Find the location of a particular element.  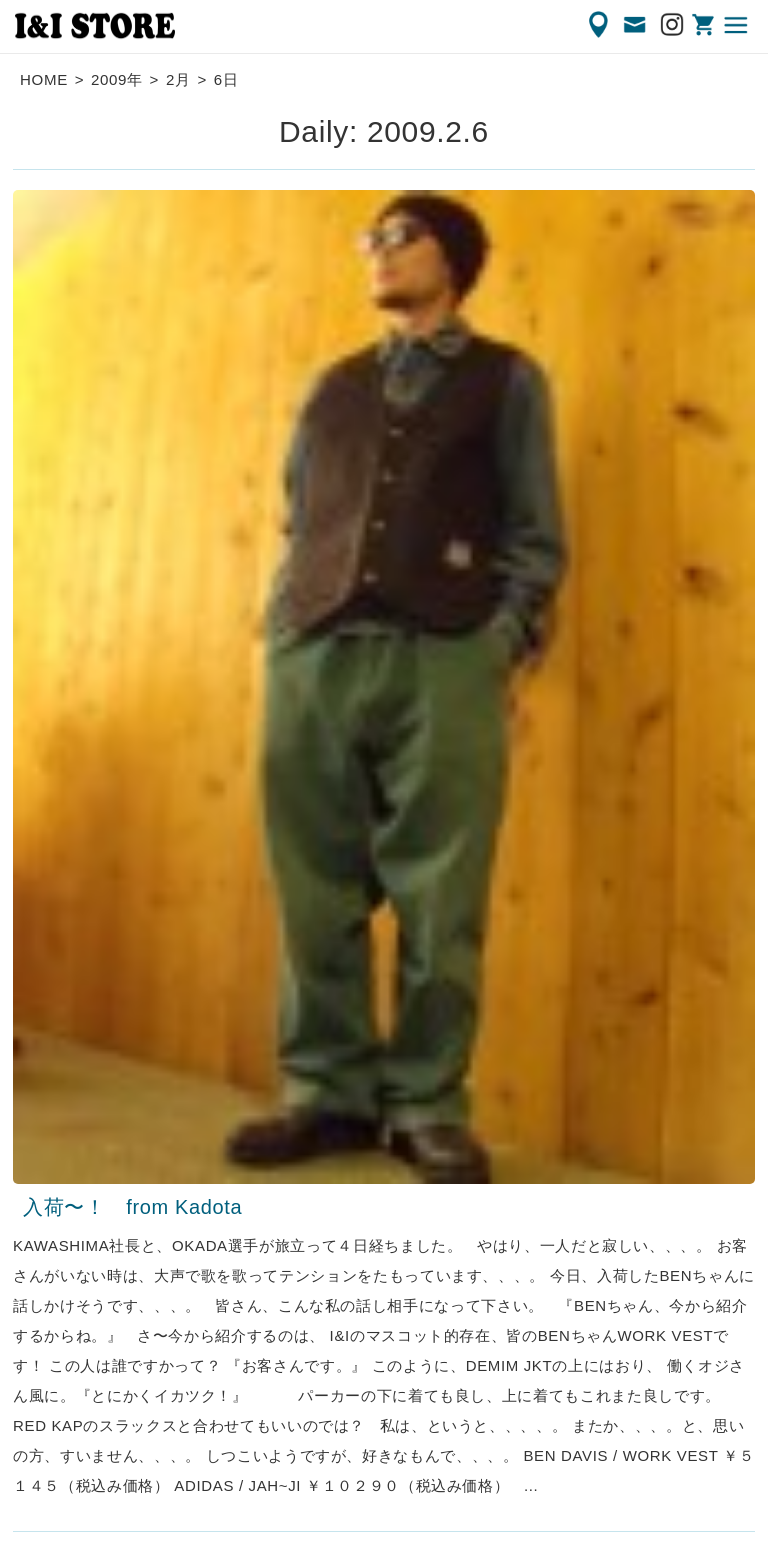

ACCESS is located at coordinates (600, 25).